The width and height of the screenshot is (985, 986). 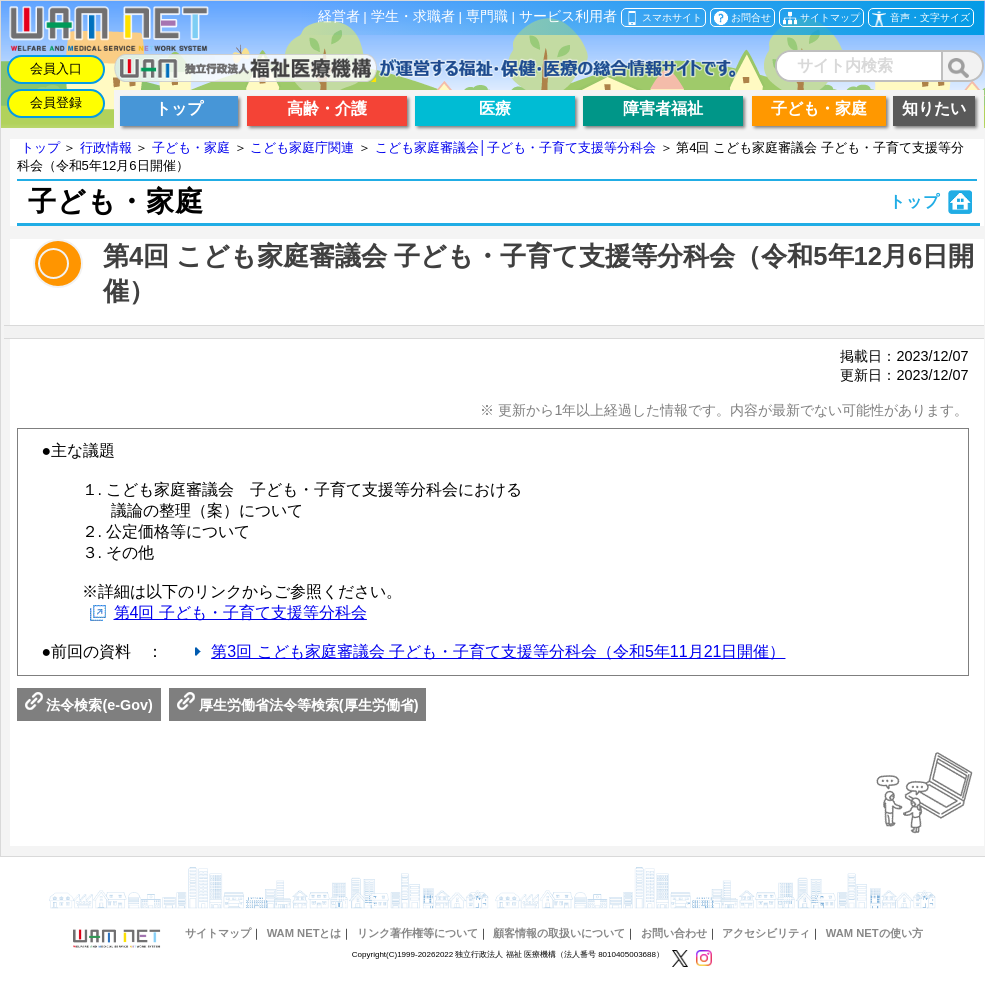 I want to click on 経営者, so click(x=339, y=16).